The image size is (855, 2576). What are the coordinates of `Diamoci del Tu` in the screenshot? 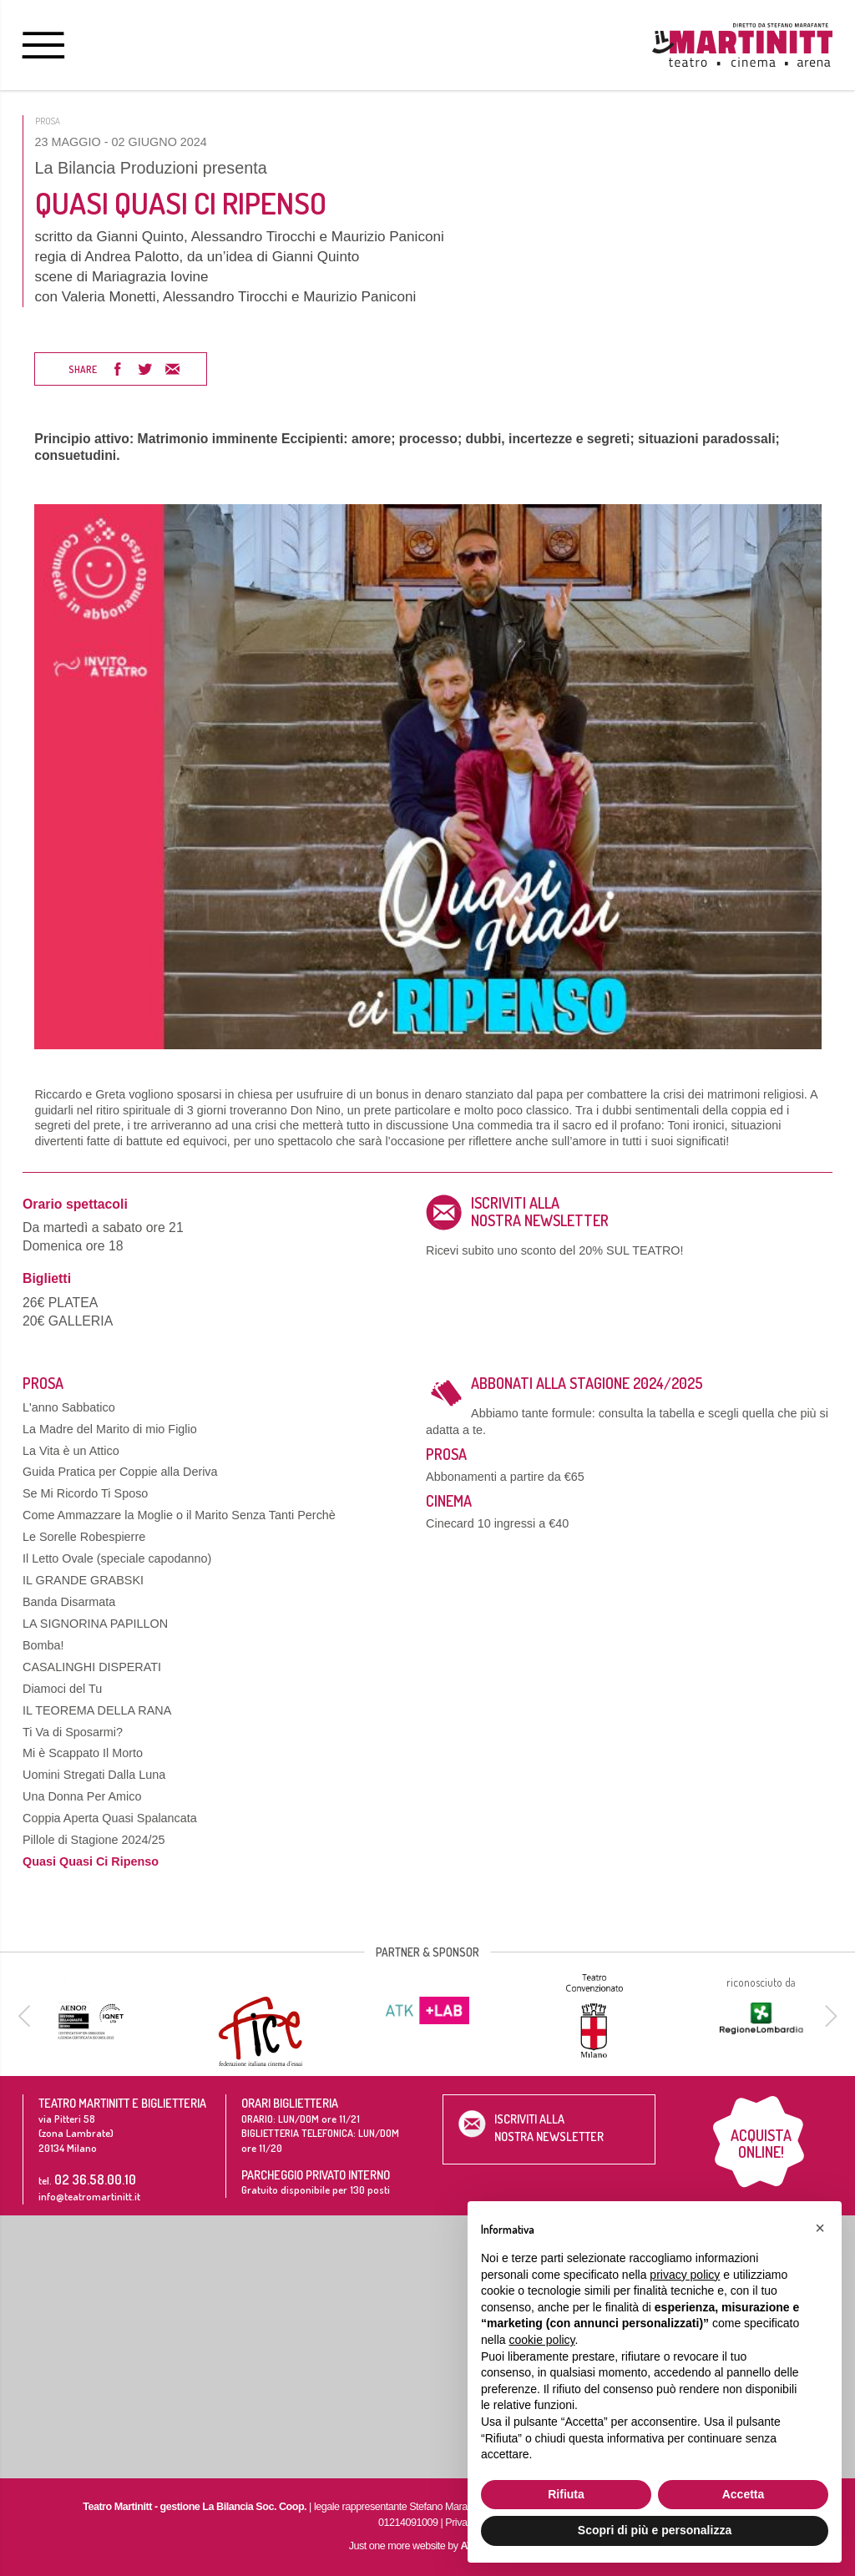 It's located at (62, 1688).